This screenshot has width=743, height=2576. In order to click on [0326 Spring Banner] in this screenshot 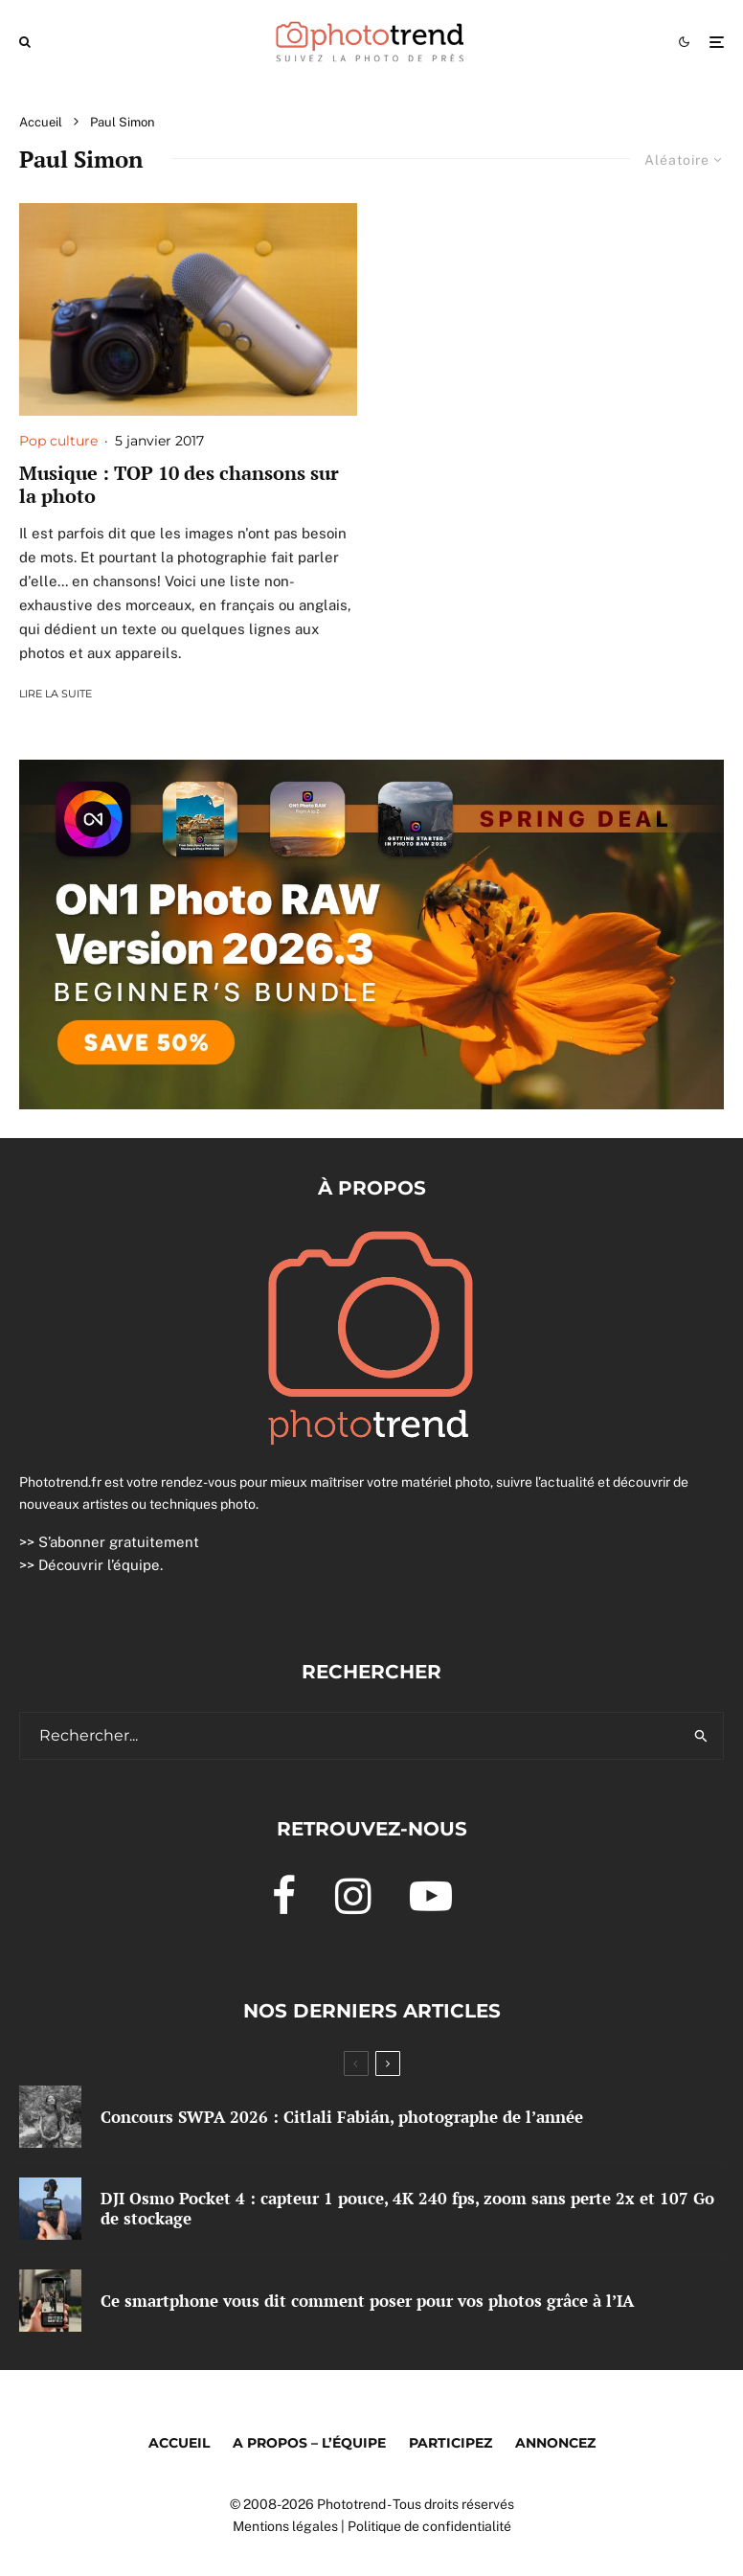, I will do `click(371, 773)`.